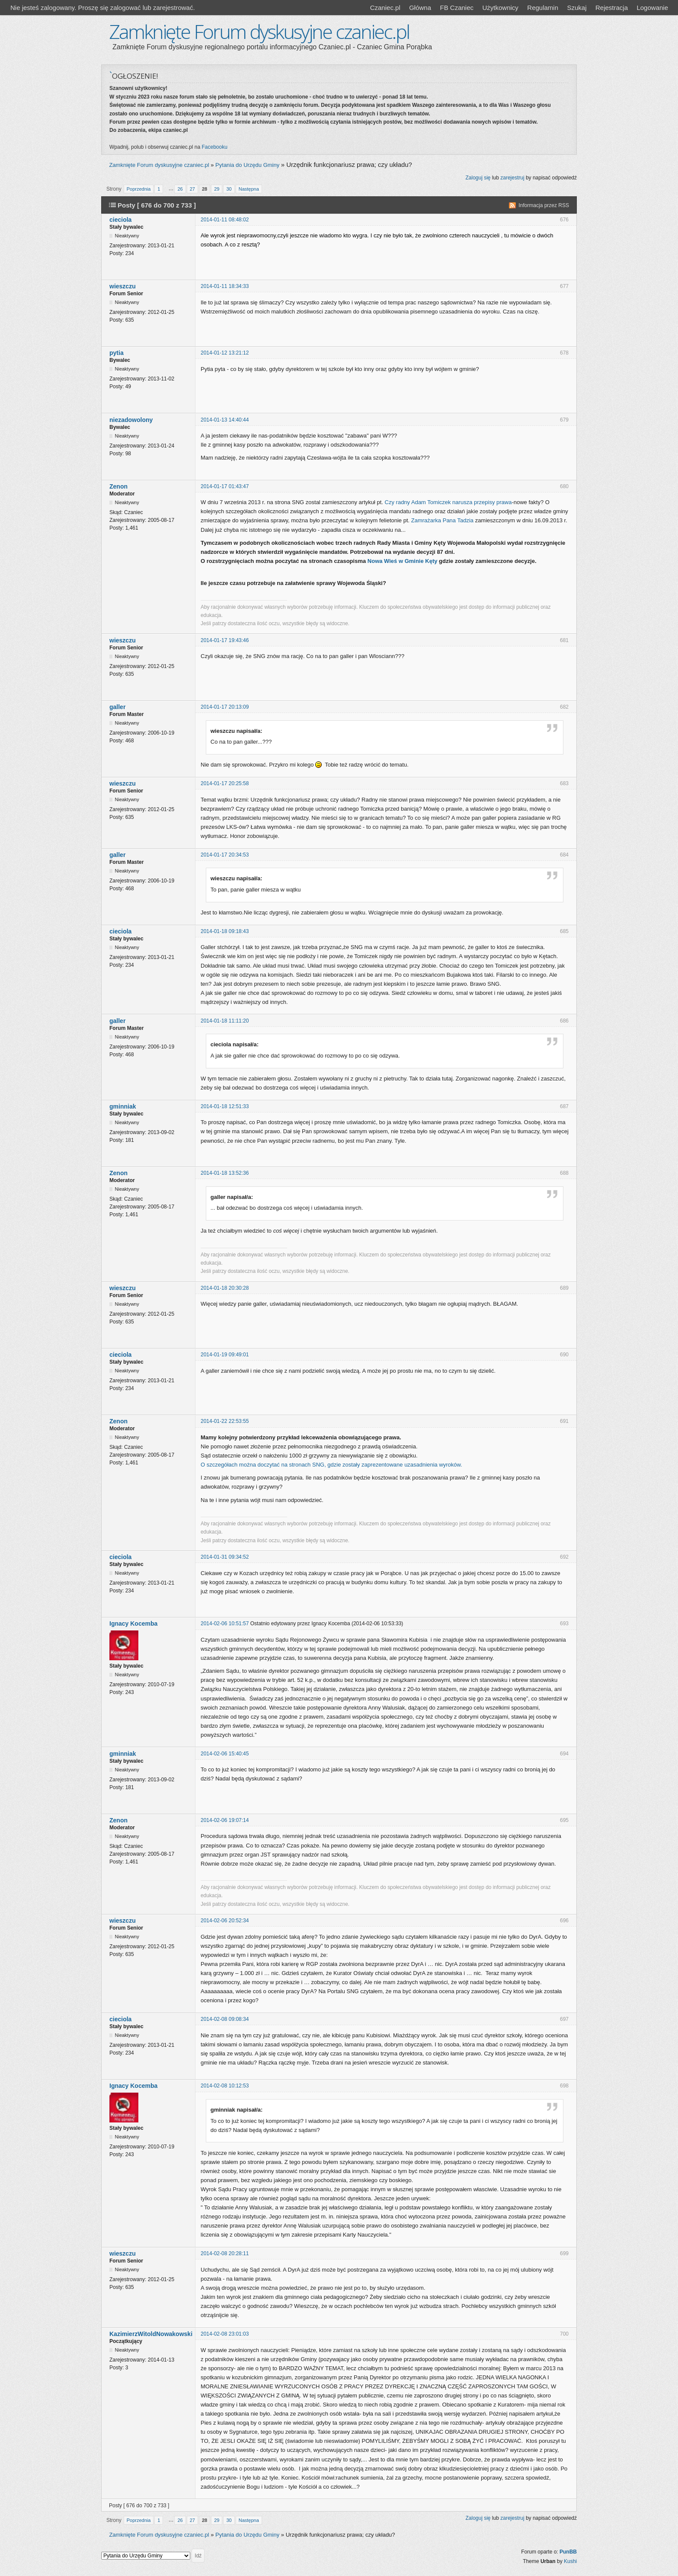  What do you see at coordinates (448, 502) in the screenshot?
I see `Czy radny Adam Tomiczek narusza przepisy prawa` at bounding box center [448, 502].